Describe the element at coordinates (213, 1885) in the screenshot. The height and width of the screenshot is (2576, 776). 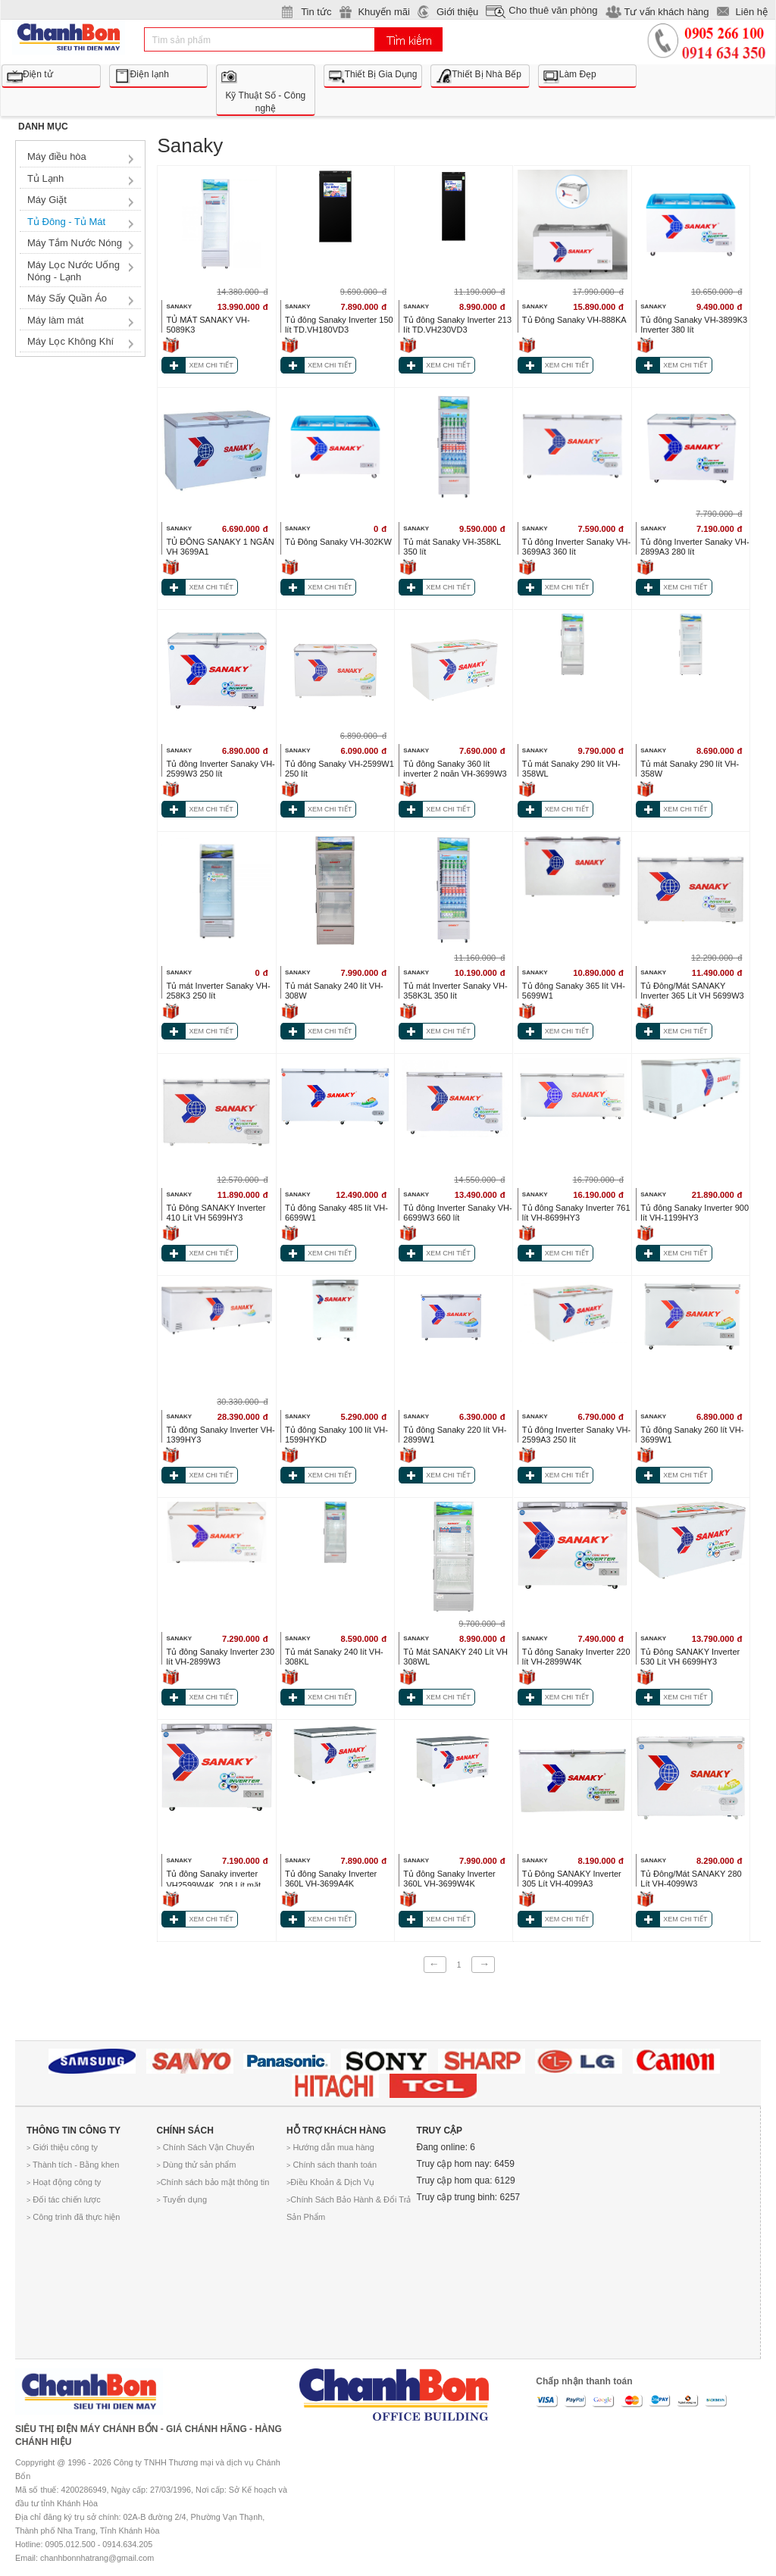
I see `Tủ đông Sanaky inverter VH2599W4K_208 Lít mặt nắp kính cường lực` at that location.